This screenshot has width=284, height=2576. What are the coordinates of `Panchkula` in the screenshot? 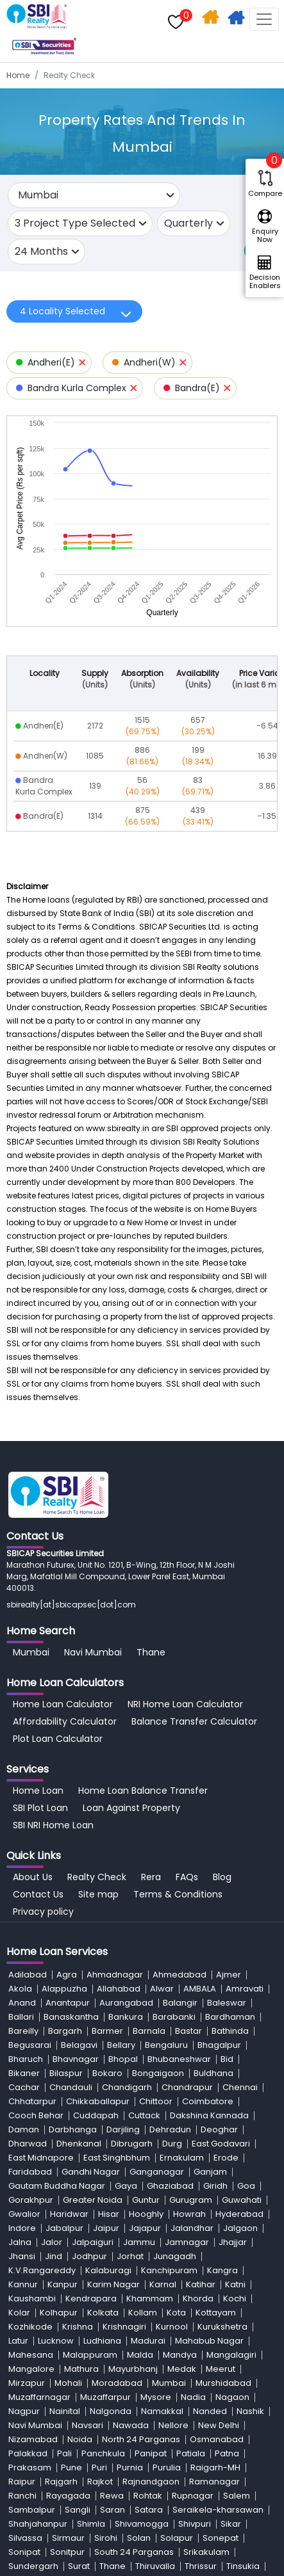 It's located at (103, 2453).